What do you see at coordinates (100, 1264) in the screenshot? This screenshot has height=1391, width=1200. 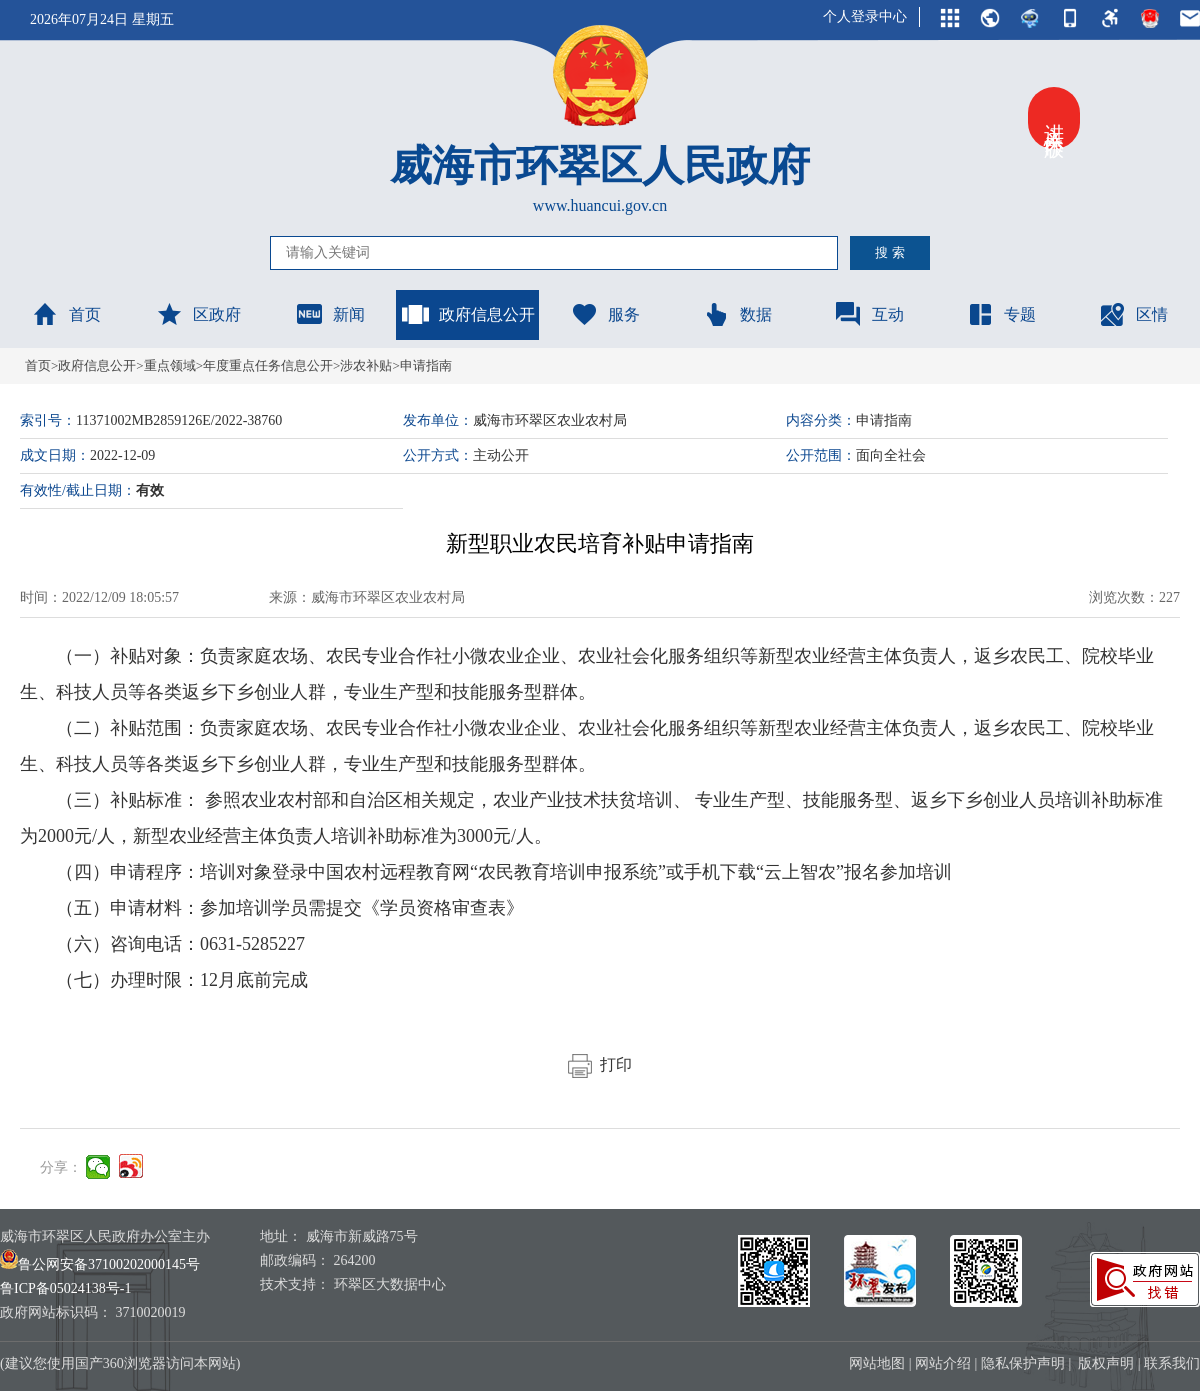 I see `鲁公网安备37100202000145号` at bounding box center [100, 1264].